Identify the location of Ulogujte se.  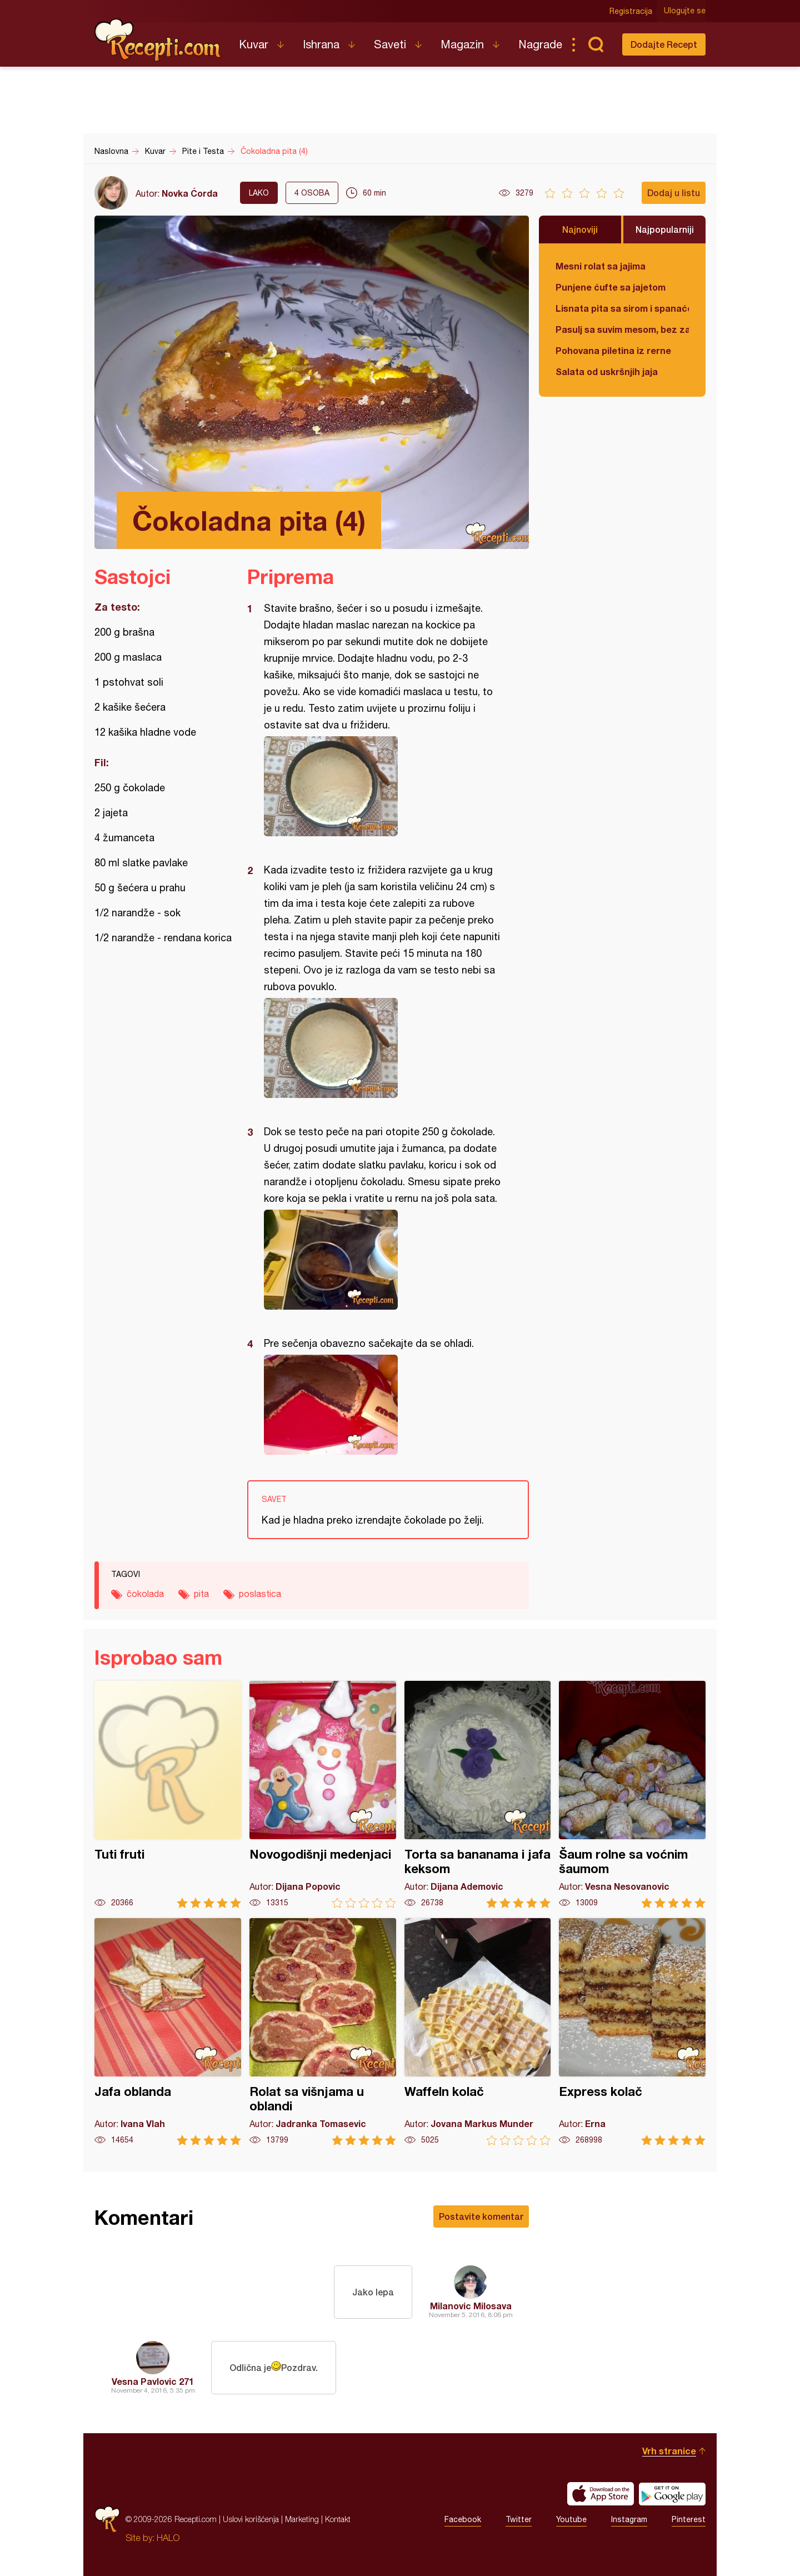
(685, 11).